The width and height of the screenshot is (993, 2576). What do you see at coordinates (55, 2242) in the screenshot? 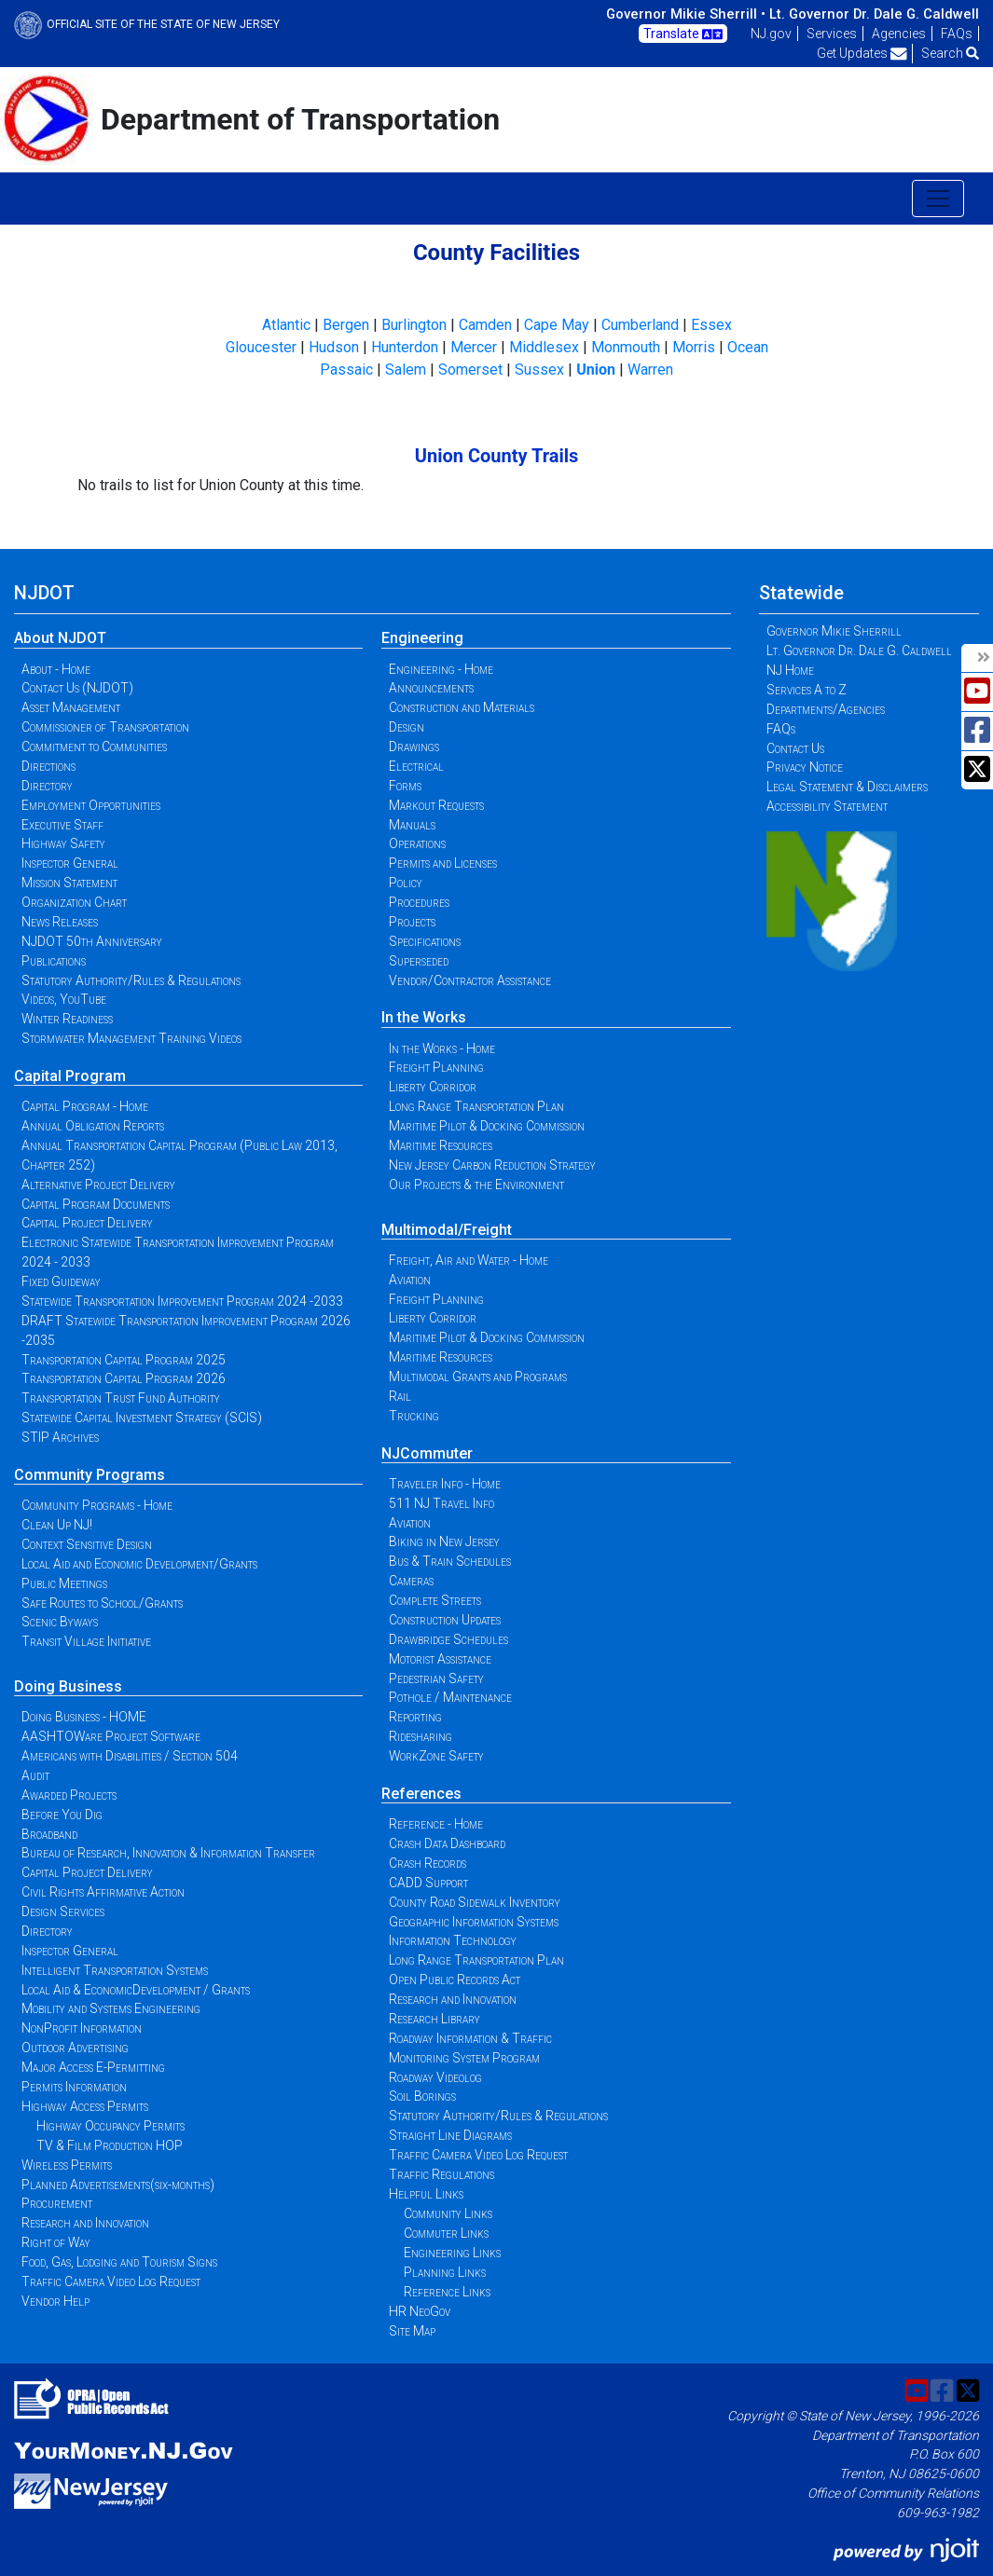
I see `Right of Way` at bounding box center [55, 2242].